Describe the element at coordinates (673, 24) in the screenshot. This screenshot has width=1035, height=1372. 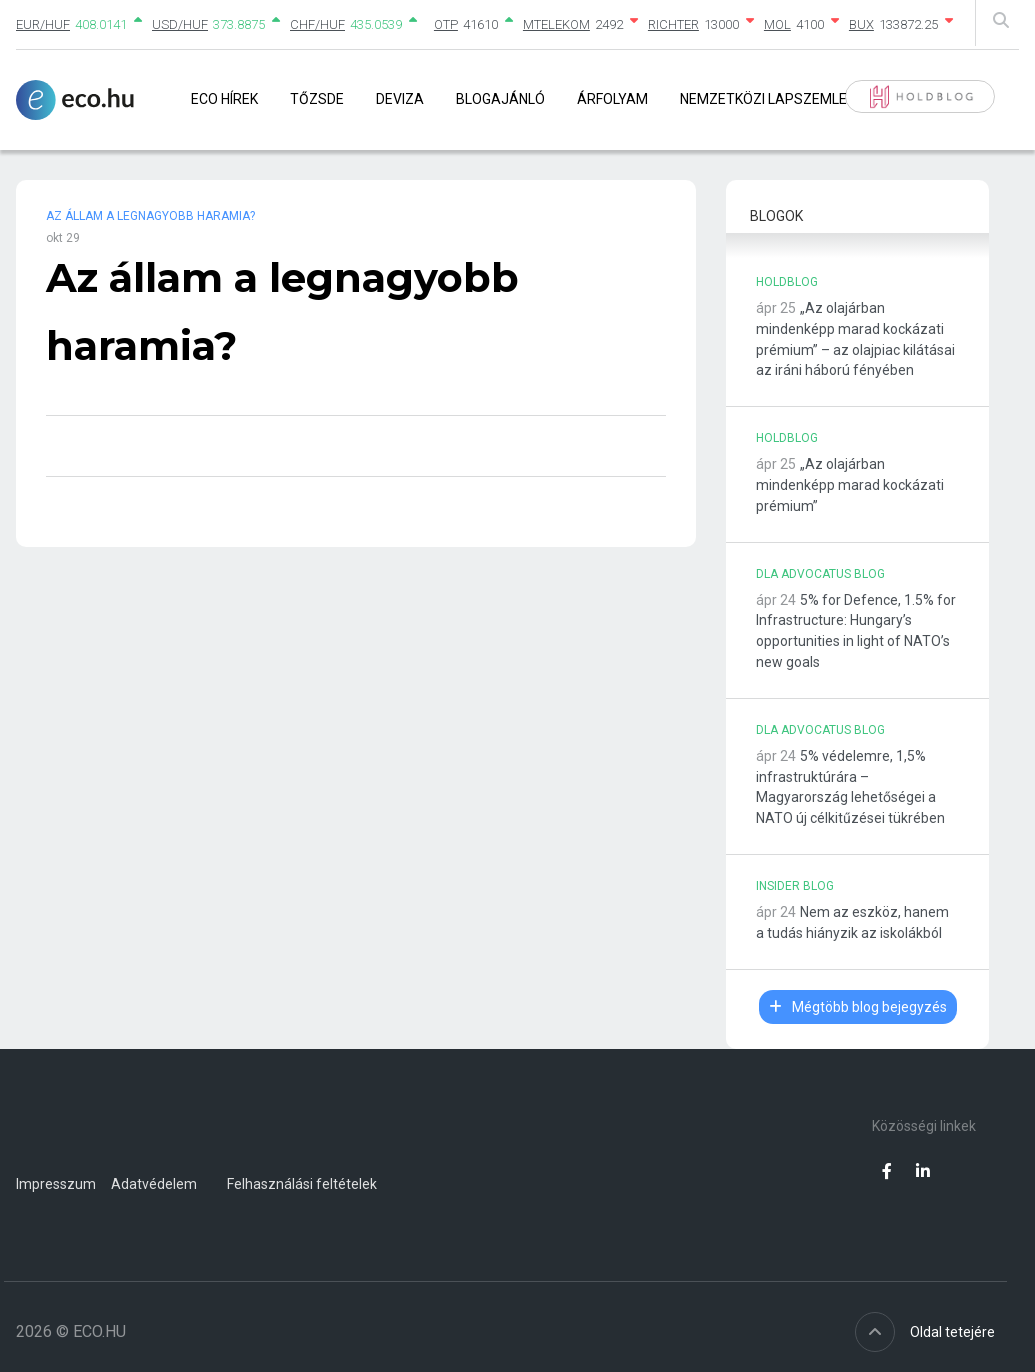
I see `RICHTER` at that location.